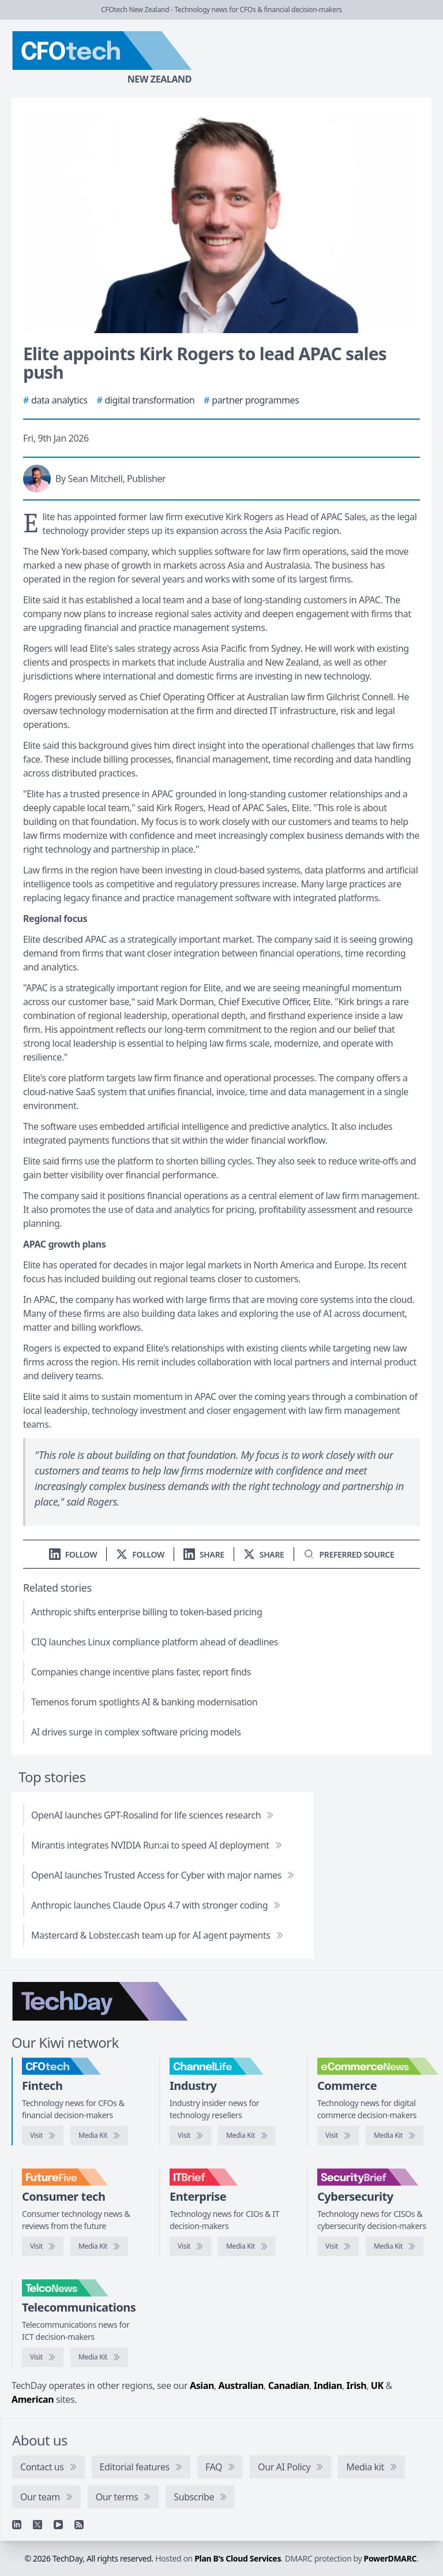 The height and width of the screenshot is (2576, 443). Describe the element at coordinates (33, 2399) in the screenshot. I see `American` at that location.